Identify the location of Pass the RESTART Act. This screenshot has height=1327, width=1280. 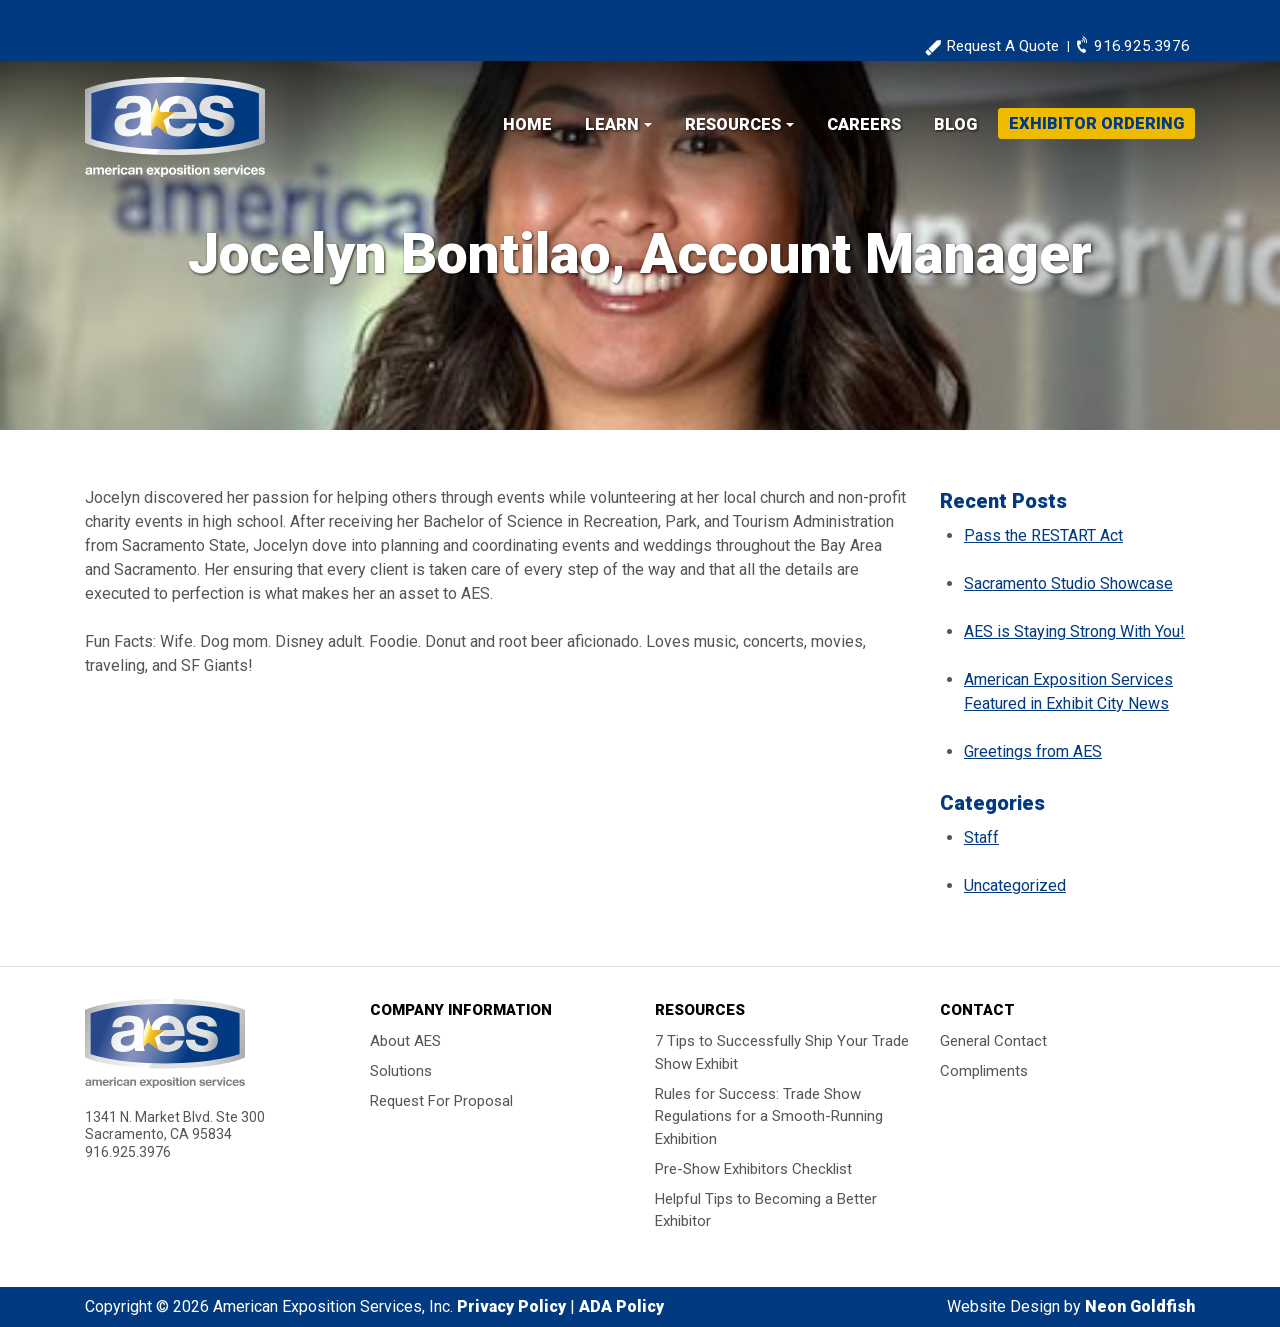
(1043, 535).